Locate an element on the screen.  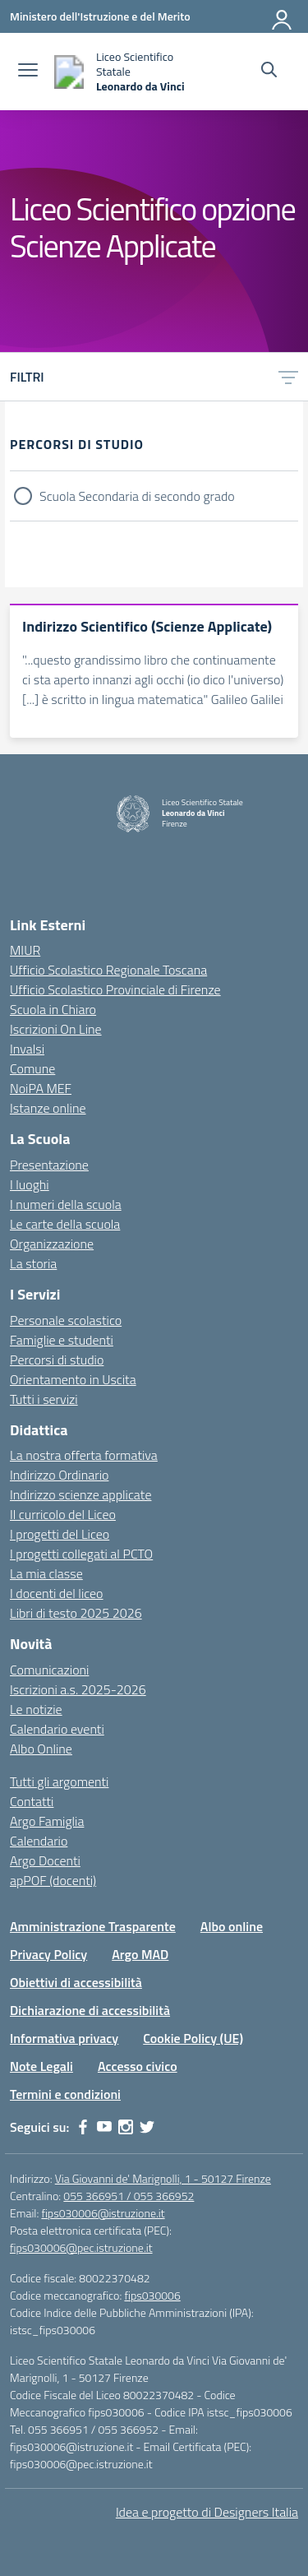
Argo Famiglia is located at coordinates (47, 1821).